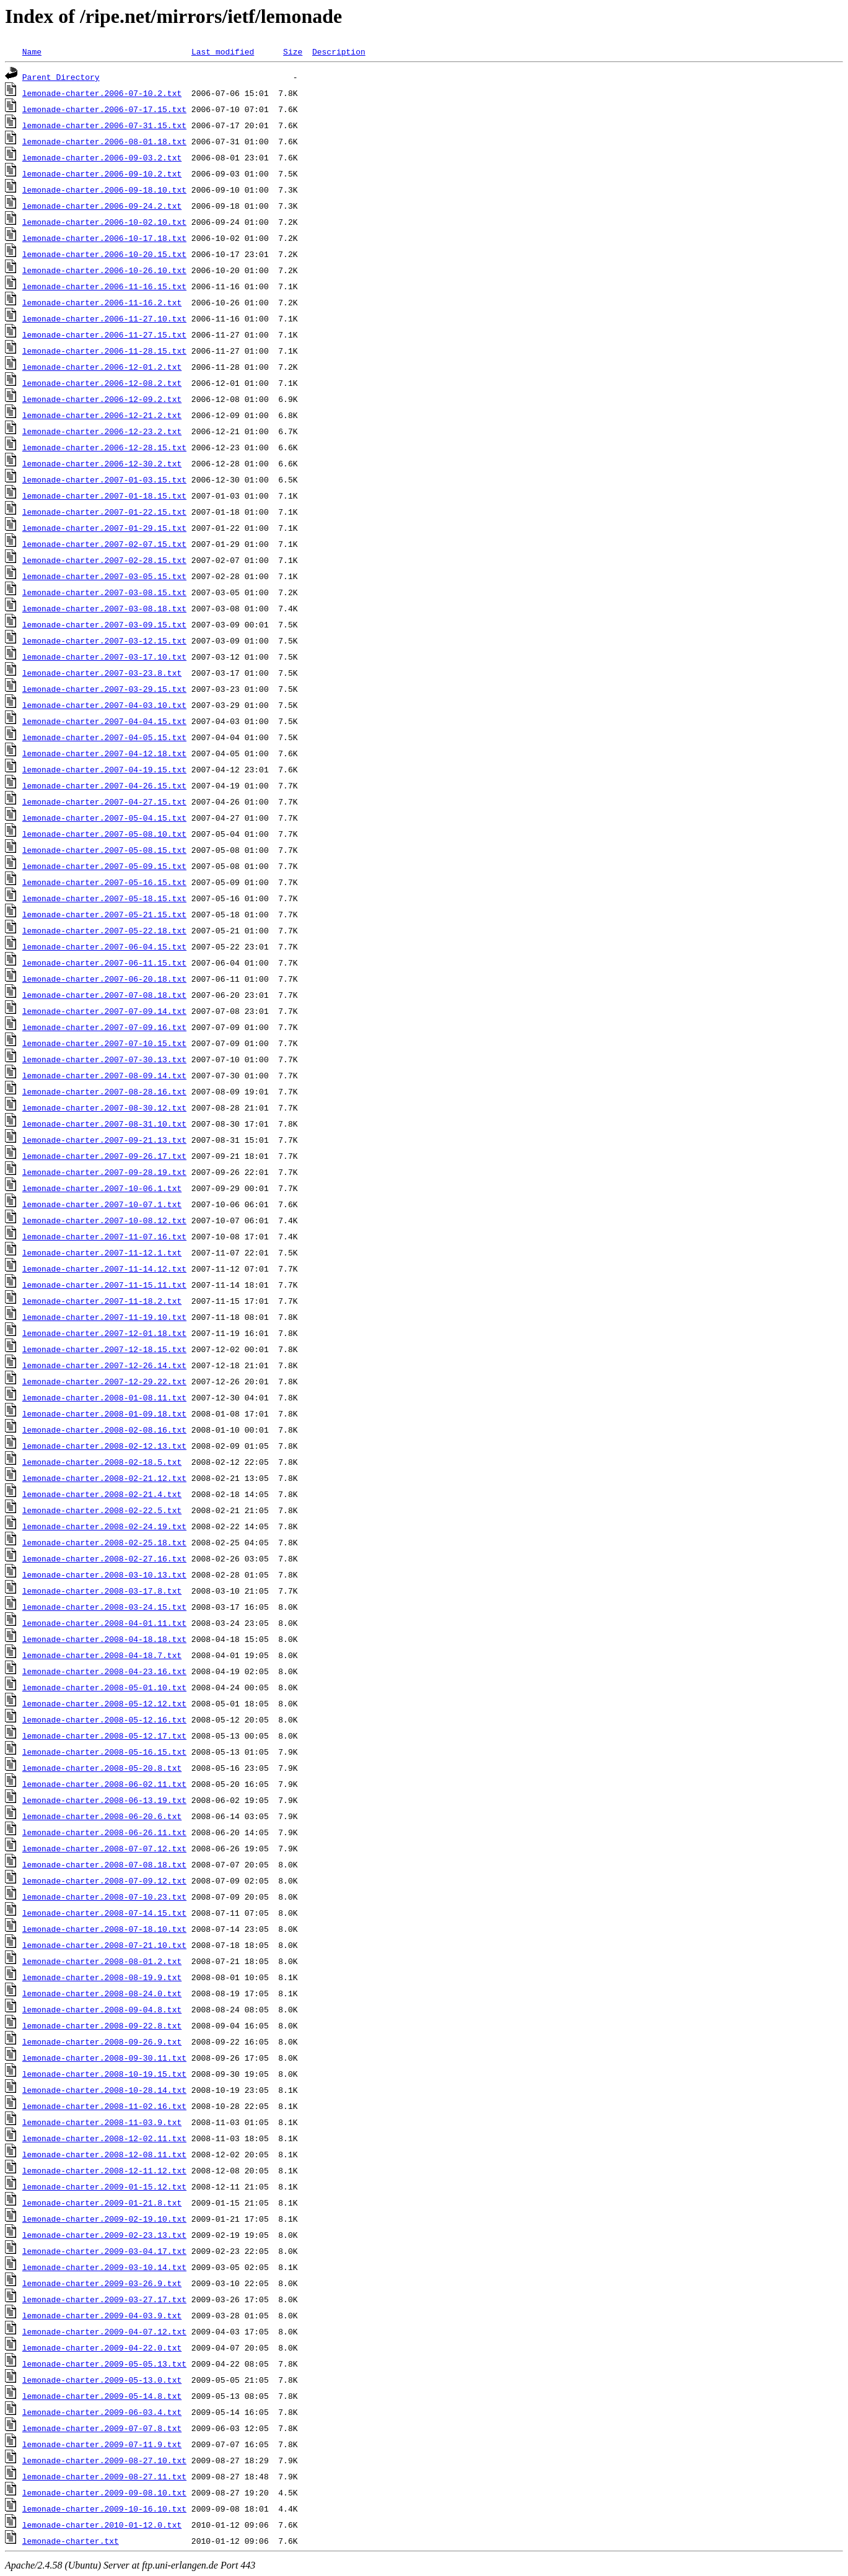 This screenshot has height=2576, width=848. What do you see at coordinates (104, 527) in the screenshot?
I see `lemonade-charter.2007-01-29.15.txt` at bounding box center [104, 527].